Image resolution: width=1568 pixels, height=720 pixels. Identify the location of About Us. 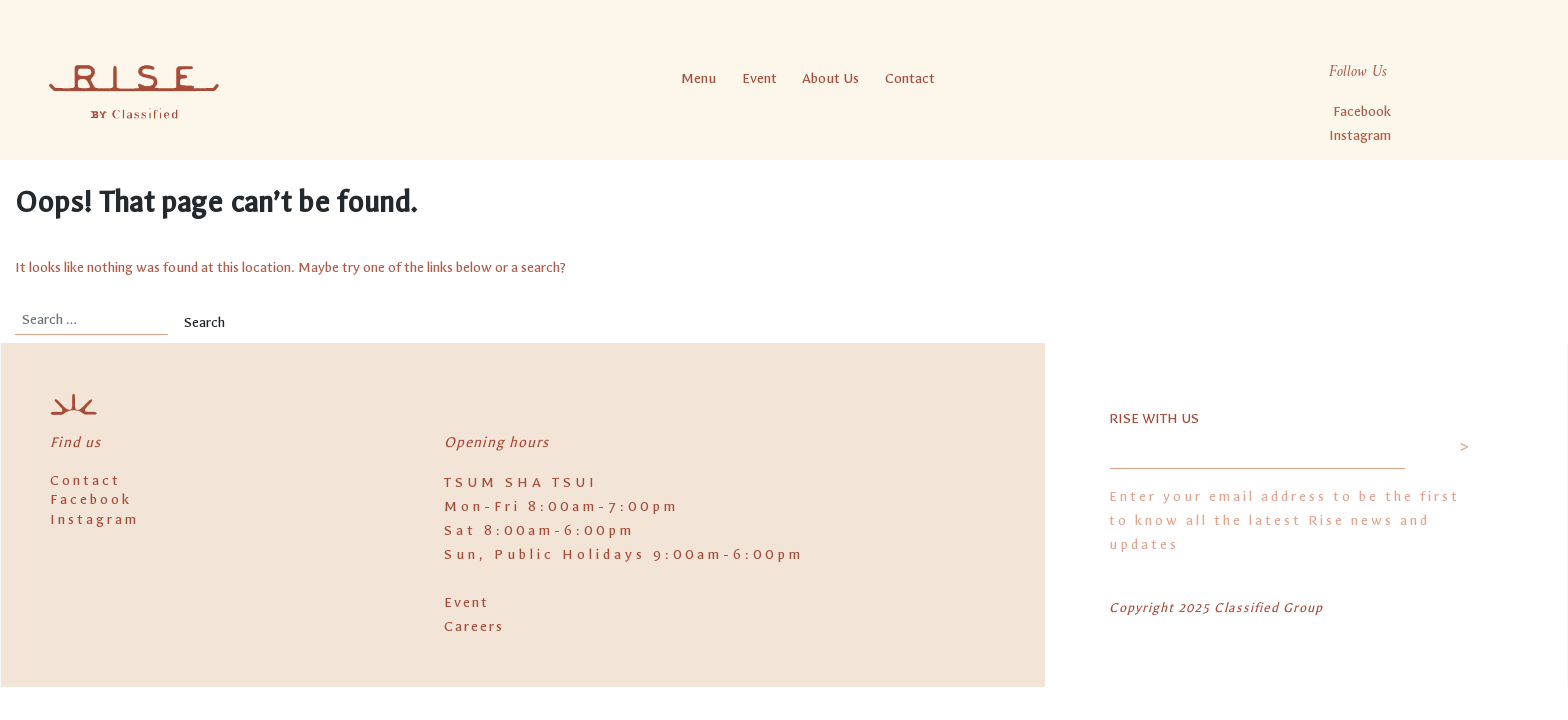
(830, 78).